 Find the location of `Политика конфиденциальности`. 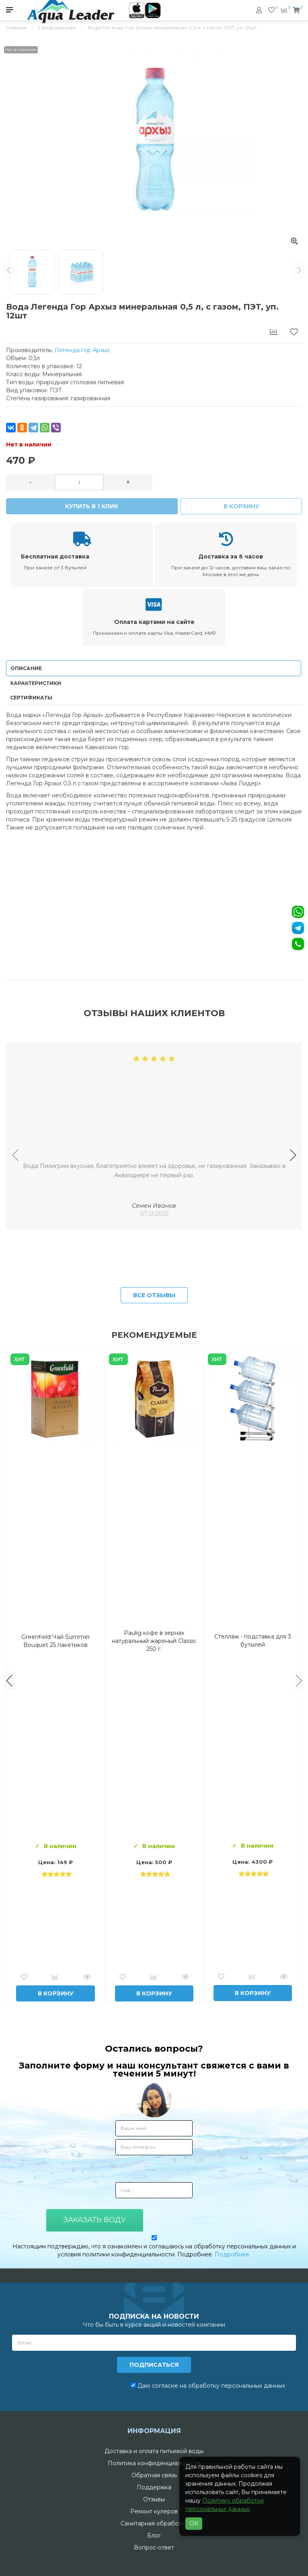

Политика конфиденциальности is located at coordinates (154, 2463).